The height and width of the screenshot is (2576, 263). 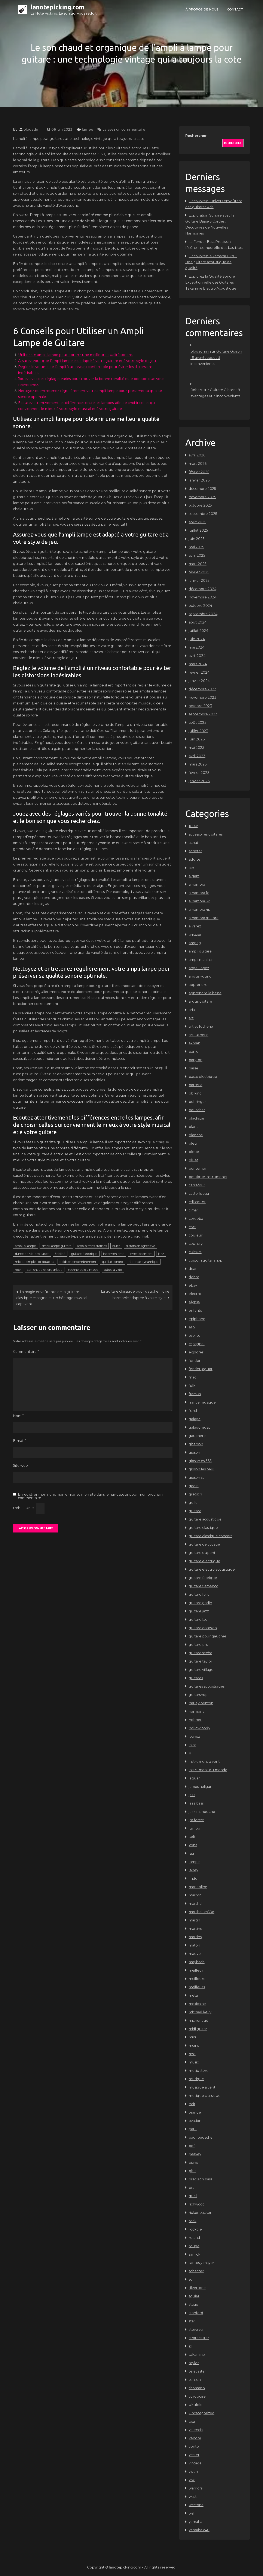 What do you see at coordinates (195, 1494) in the screenshot?
I see `gretsch` at bounding box center [195, 1494].